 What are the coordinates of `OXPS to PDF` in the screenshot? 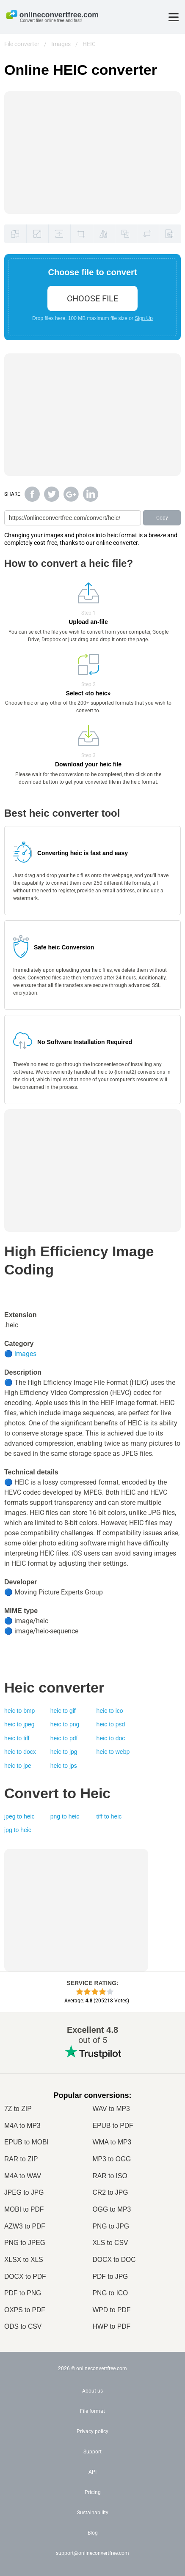 It's located at (24, 2309).